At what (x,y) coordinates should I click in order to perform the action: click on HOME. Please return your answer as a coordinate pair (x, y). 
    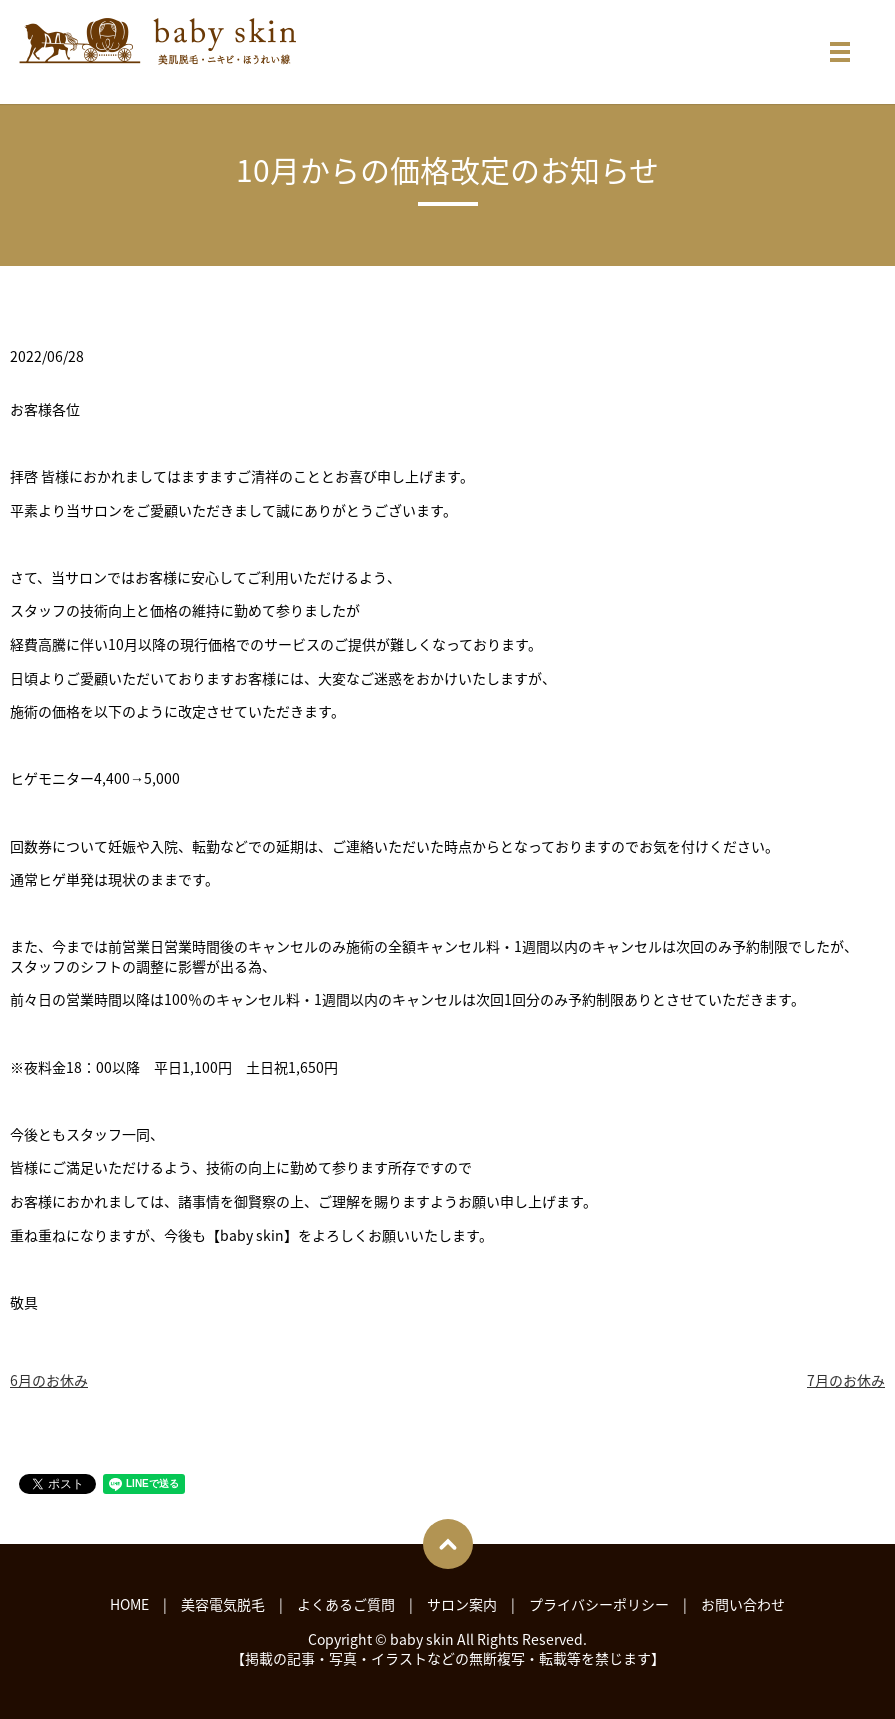
    Looking at the image, I should click on (129, 1604).